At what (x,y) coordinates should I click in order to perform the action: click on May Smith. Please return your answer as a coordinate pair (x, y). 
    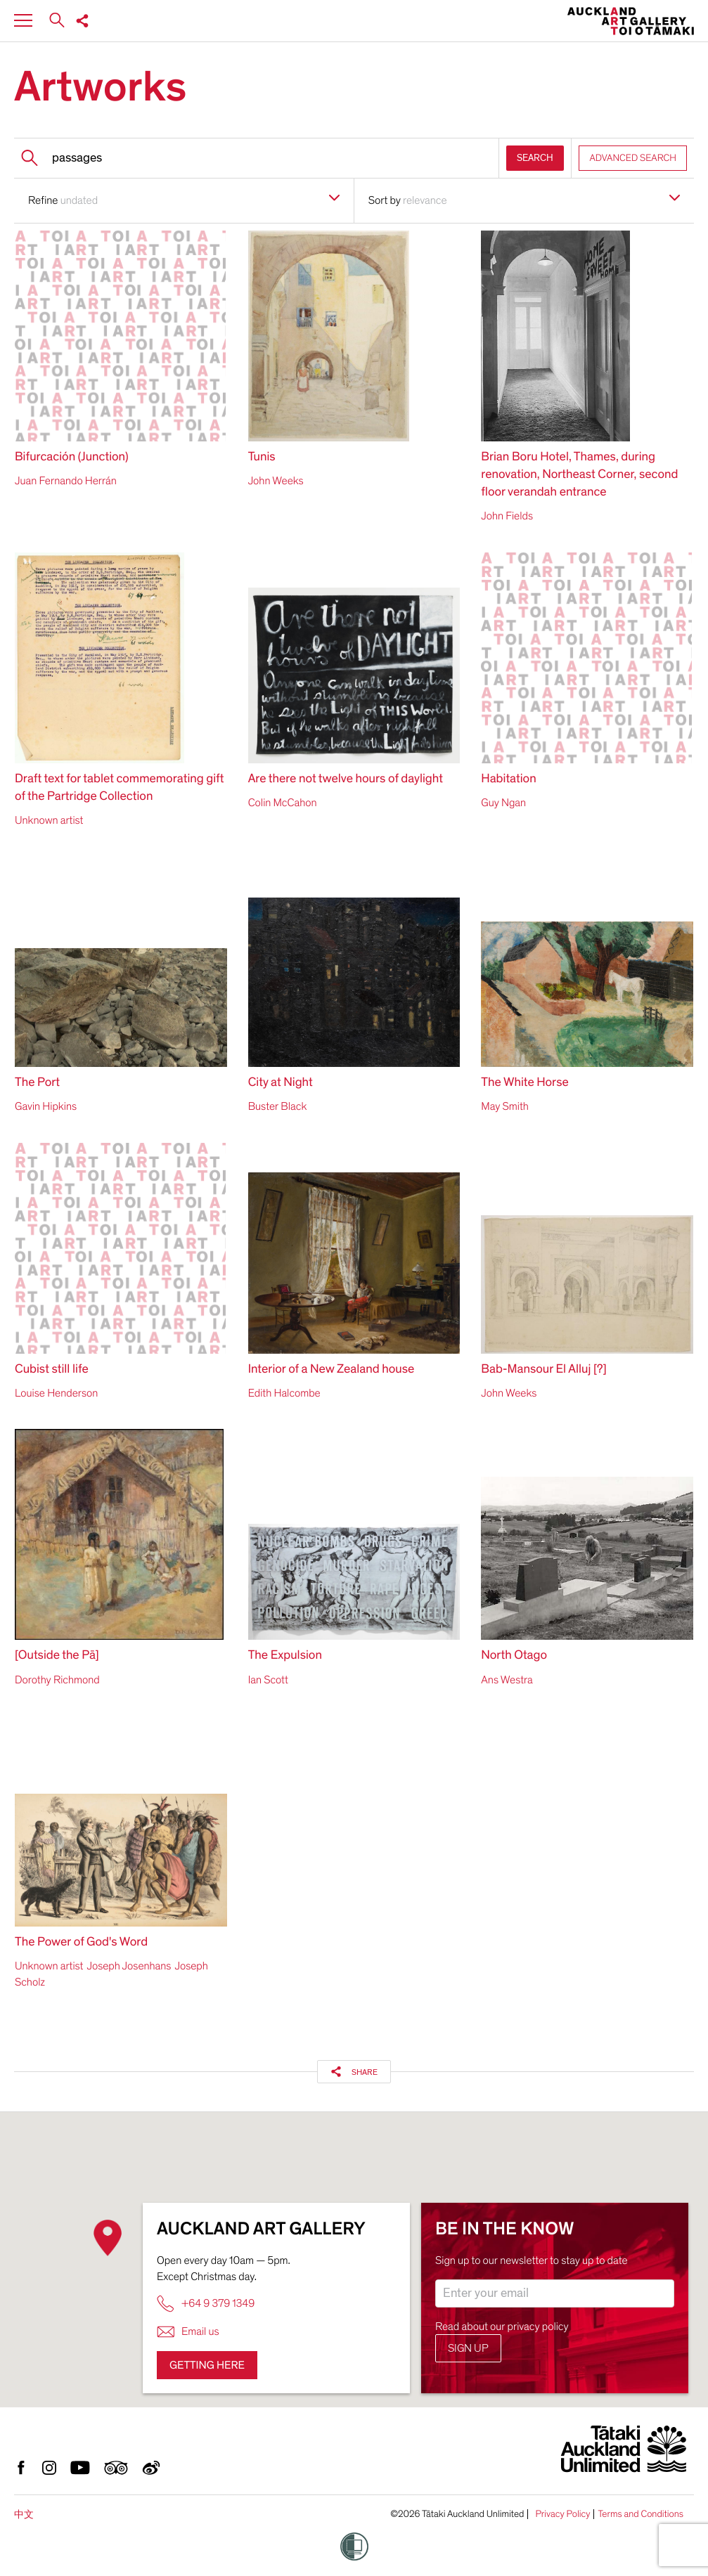
    Looking at the image, I should click on (505, 1106).